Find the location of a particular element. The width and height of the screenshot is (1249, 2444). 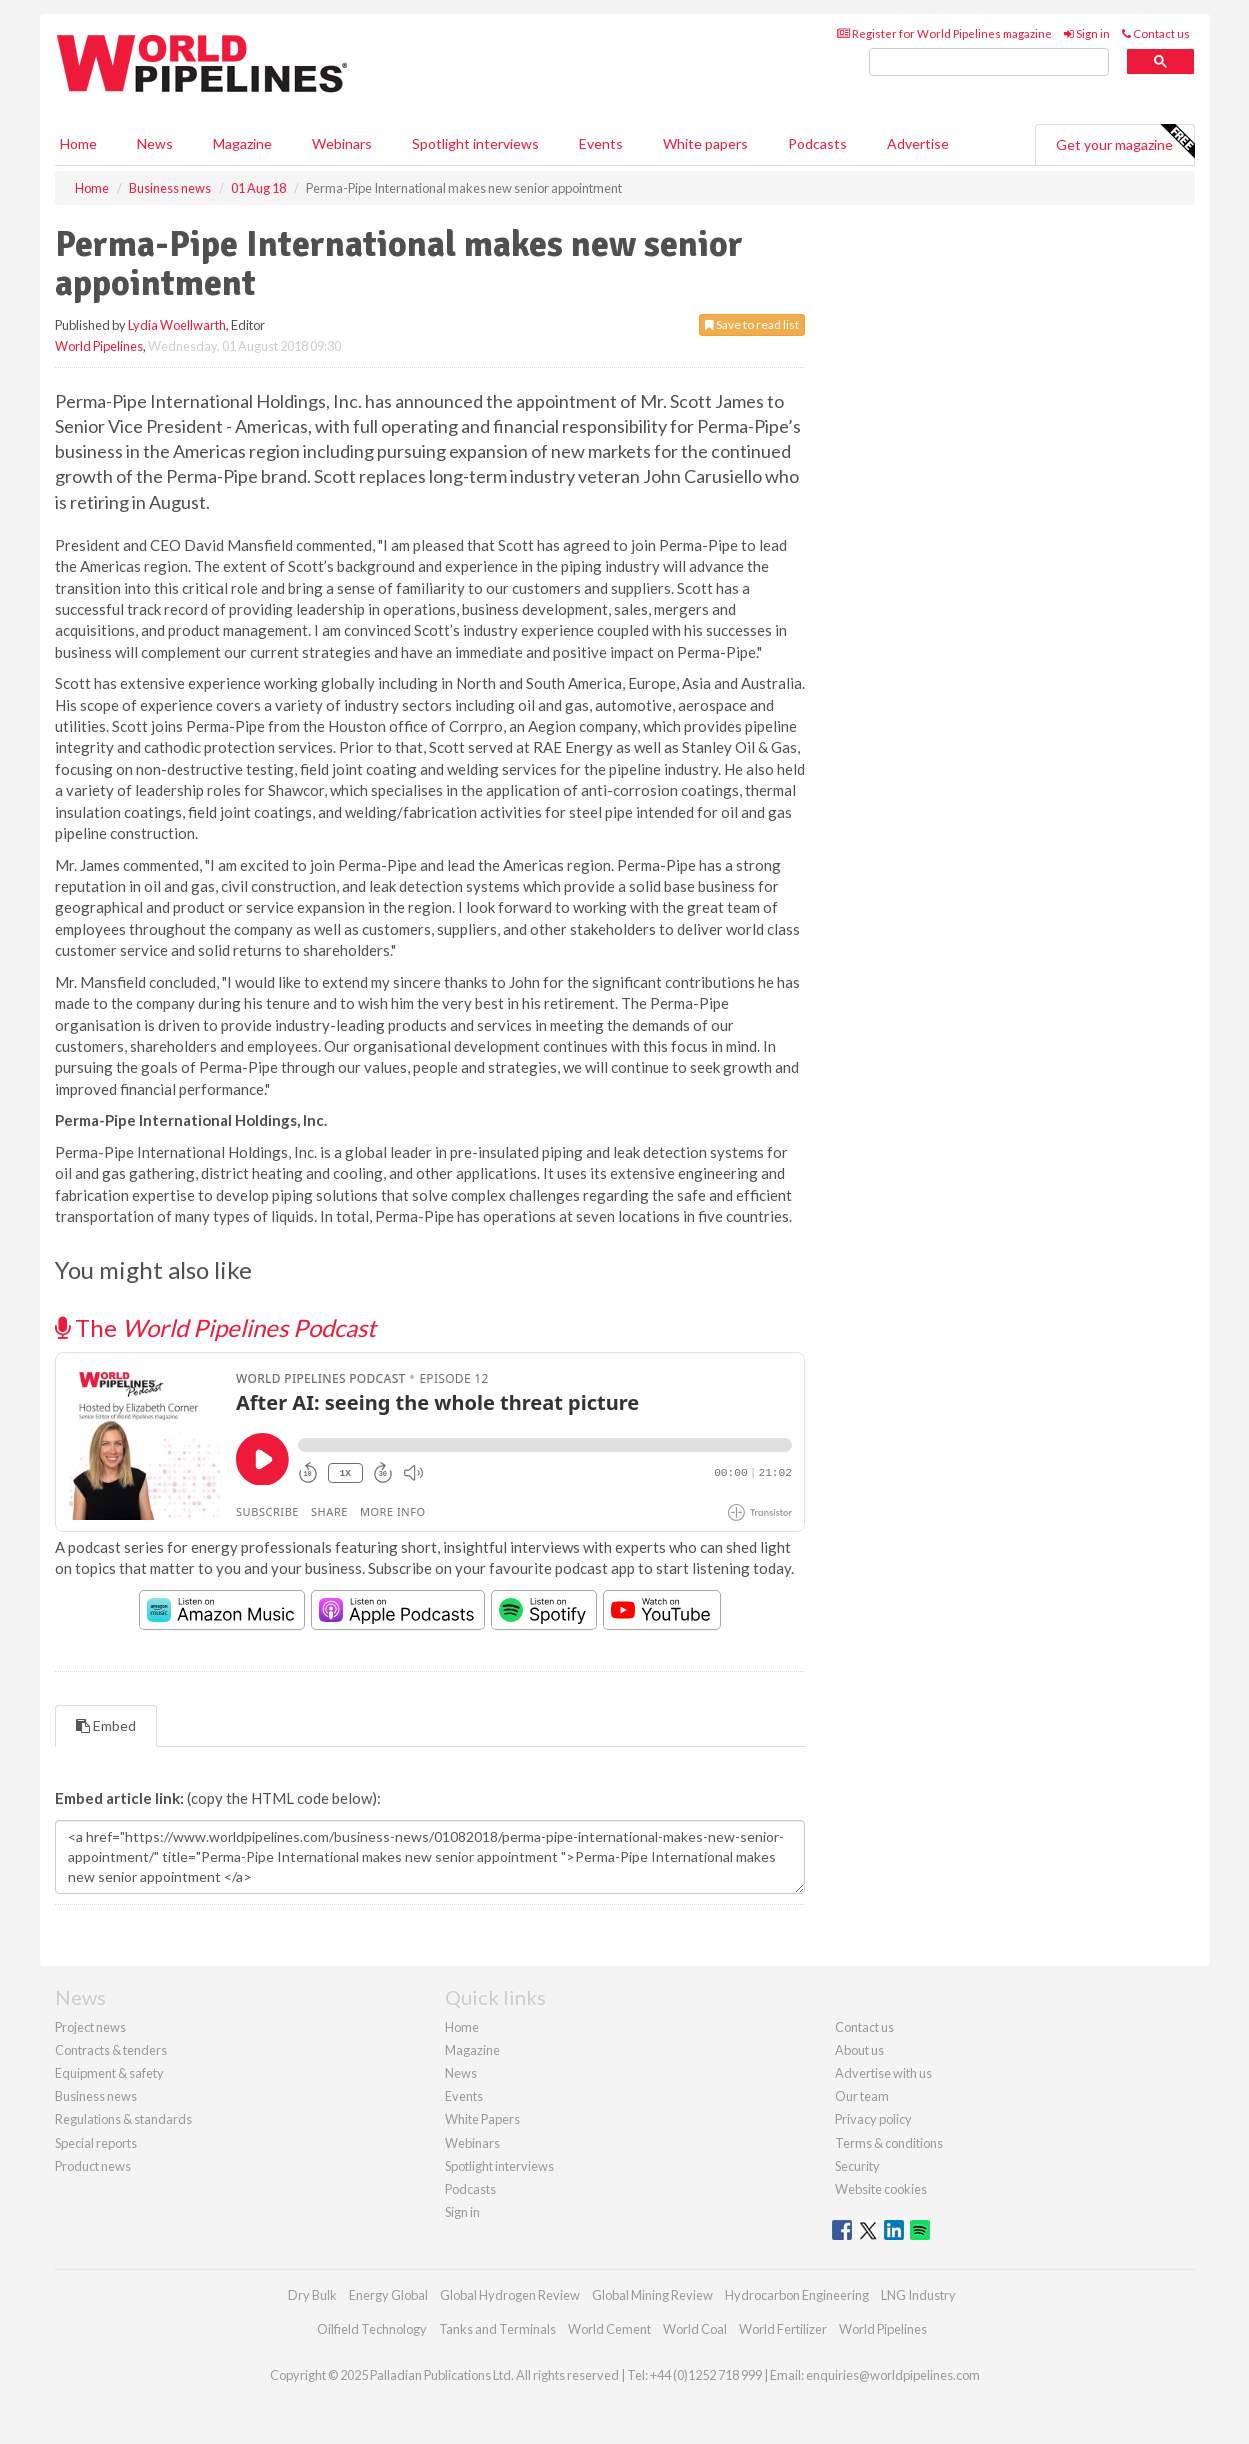

Embed [tab] is located at coordinates (106, 1725).